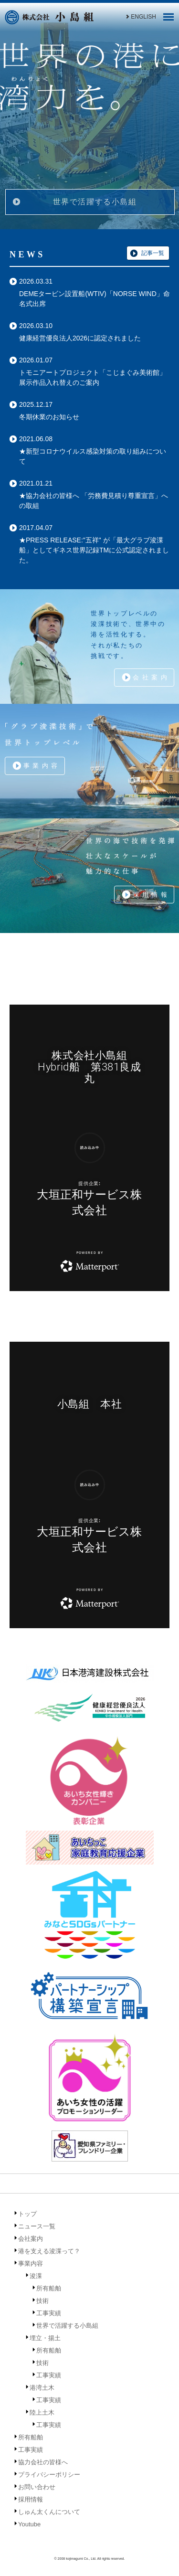  Describe the element at coordinates (27, 2213) in the screenshot. I see `トップ` at that location.